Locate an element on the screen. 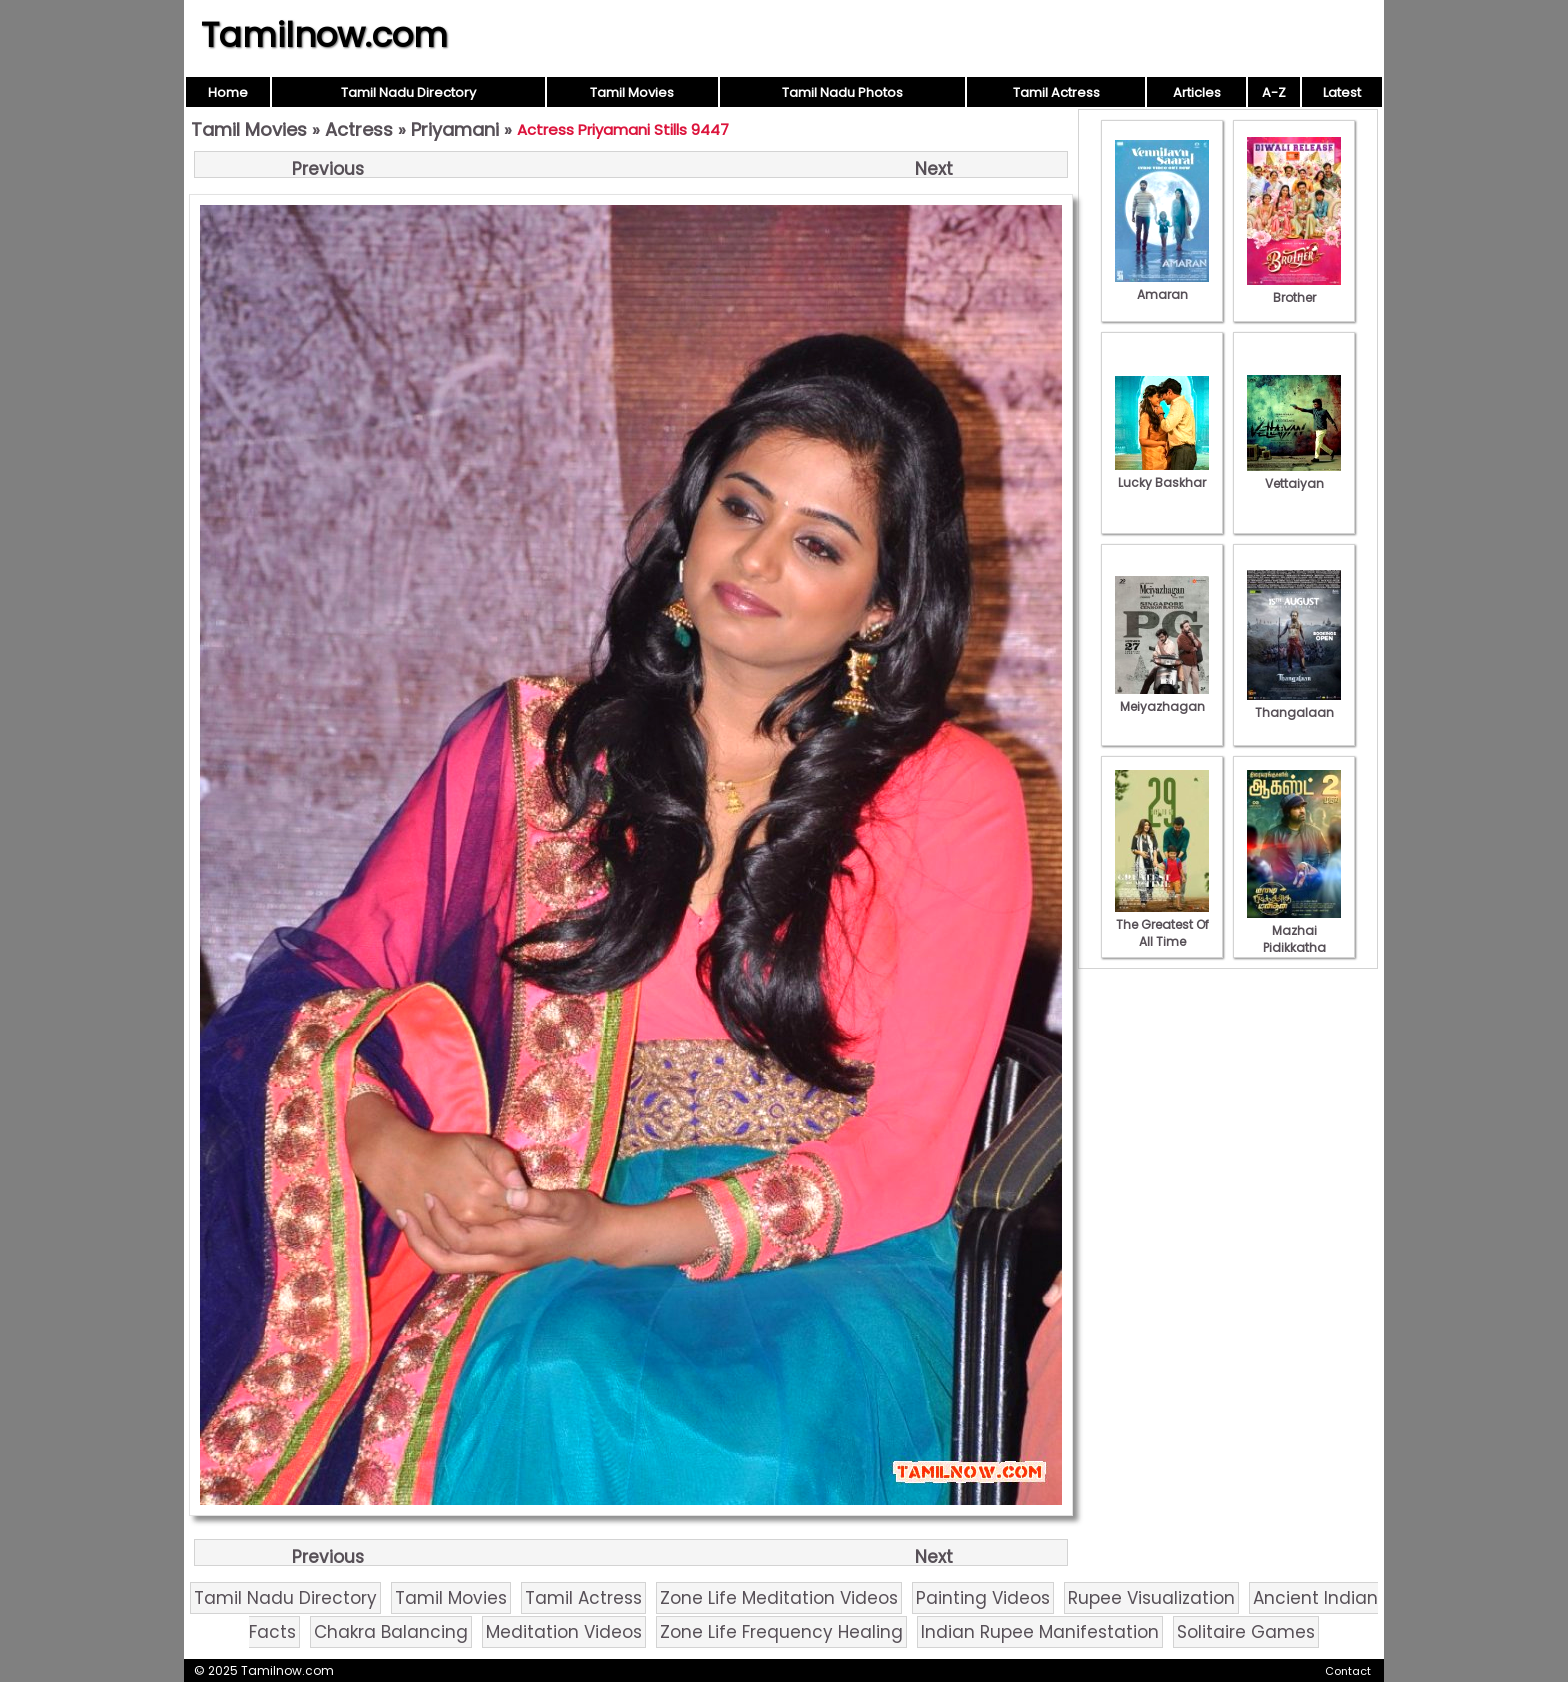 The width and height of the screenshot is (1568, 1682). Home is located at coordinates (228, 92).